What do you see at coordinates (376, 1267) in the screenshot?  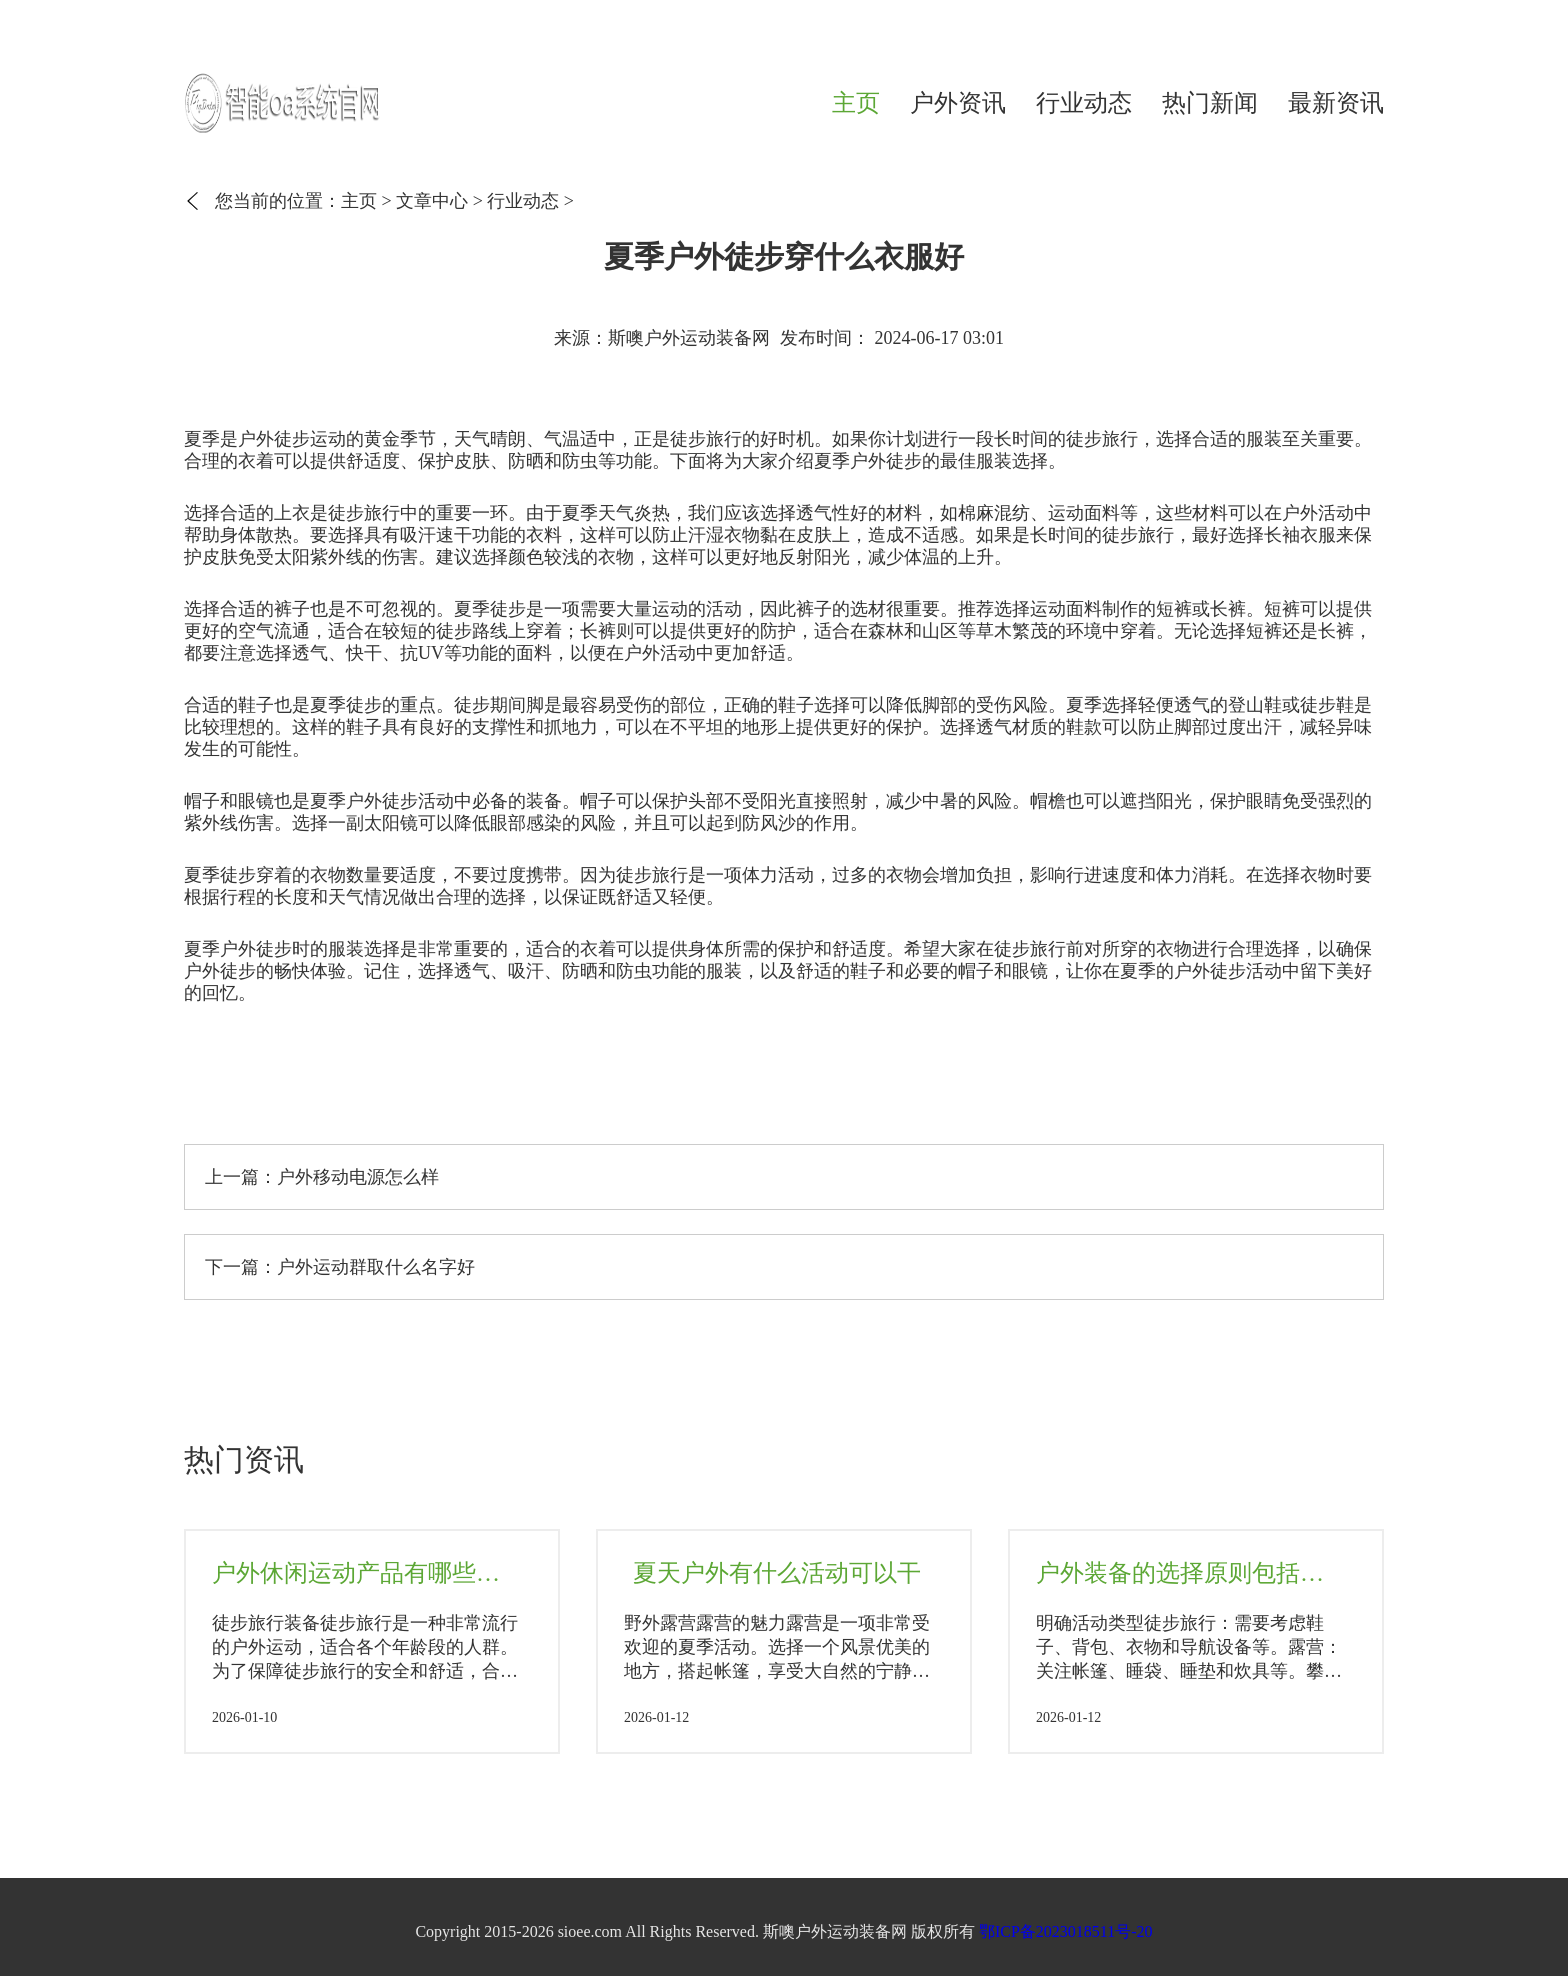 I see `户外运动群取什么名字好` at bounding box center [376, 1267].